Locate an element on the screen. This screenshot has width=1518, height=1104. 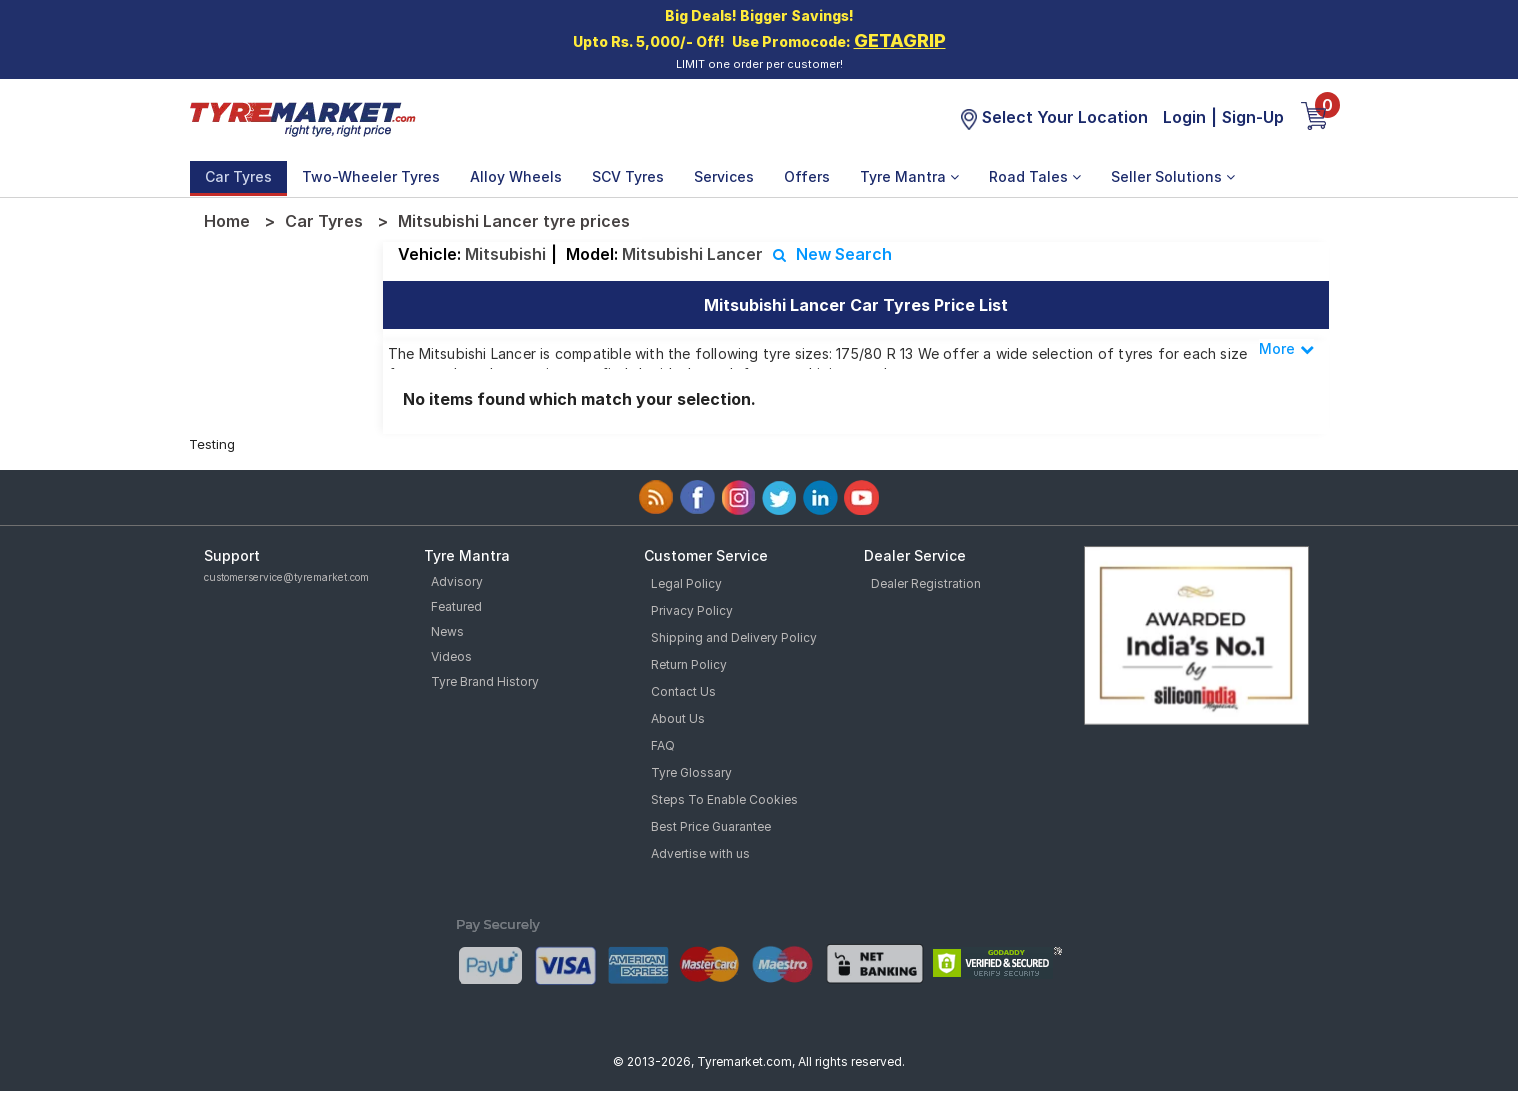
Legal Policy is located at coordinates (686, 583).